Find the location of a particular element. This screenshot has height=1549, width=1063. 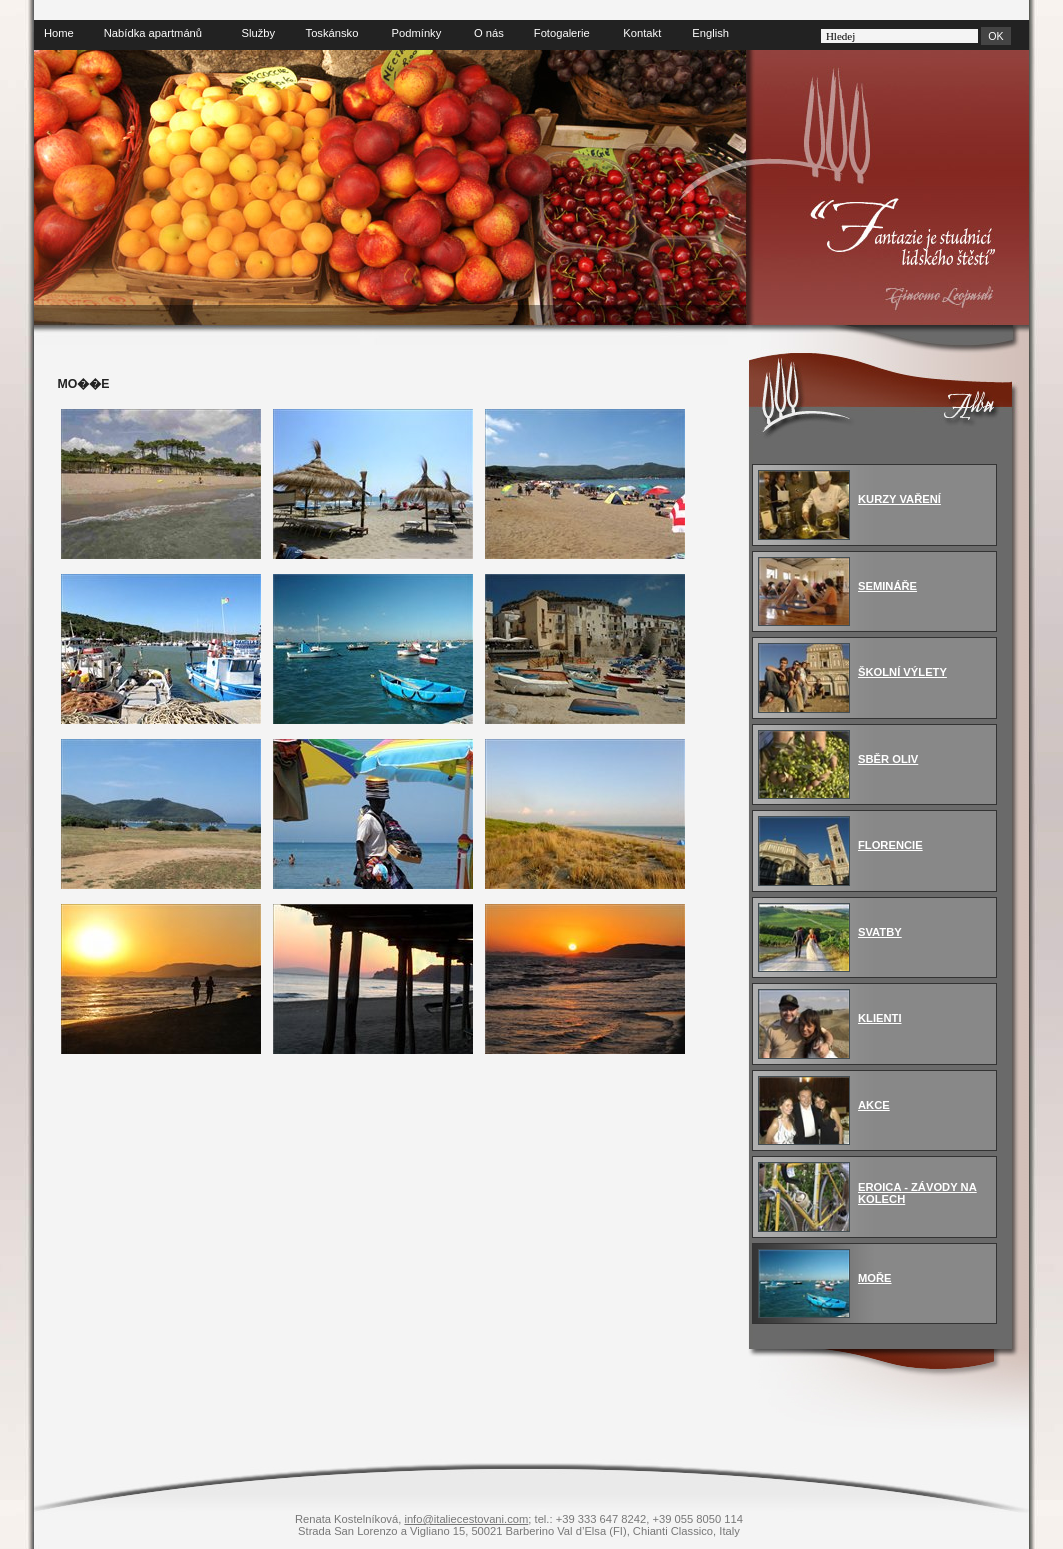

AKCE is located at coordinates (874, 1105).